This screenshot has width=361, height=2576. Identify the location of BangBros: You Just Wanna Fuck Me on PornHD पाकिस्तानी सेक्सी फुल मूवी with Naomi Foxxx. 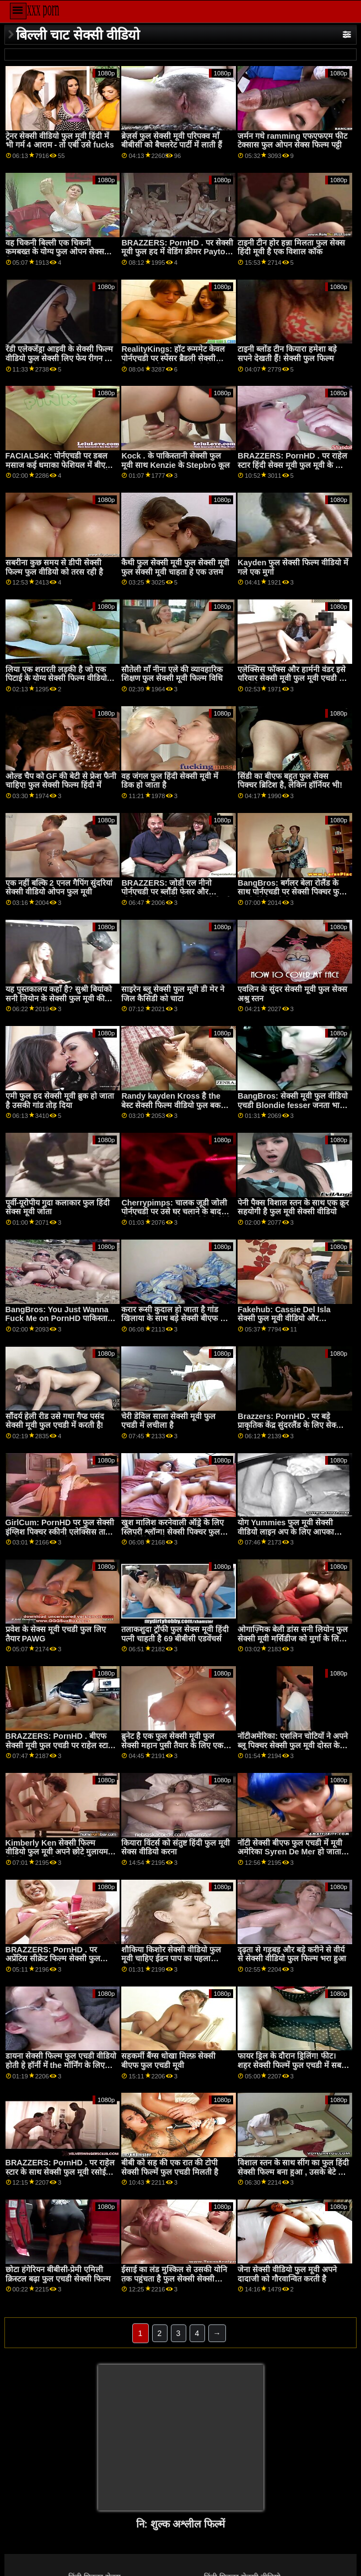
(60, 1323).